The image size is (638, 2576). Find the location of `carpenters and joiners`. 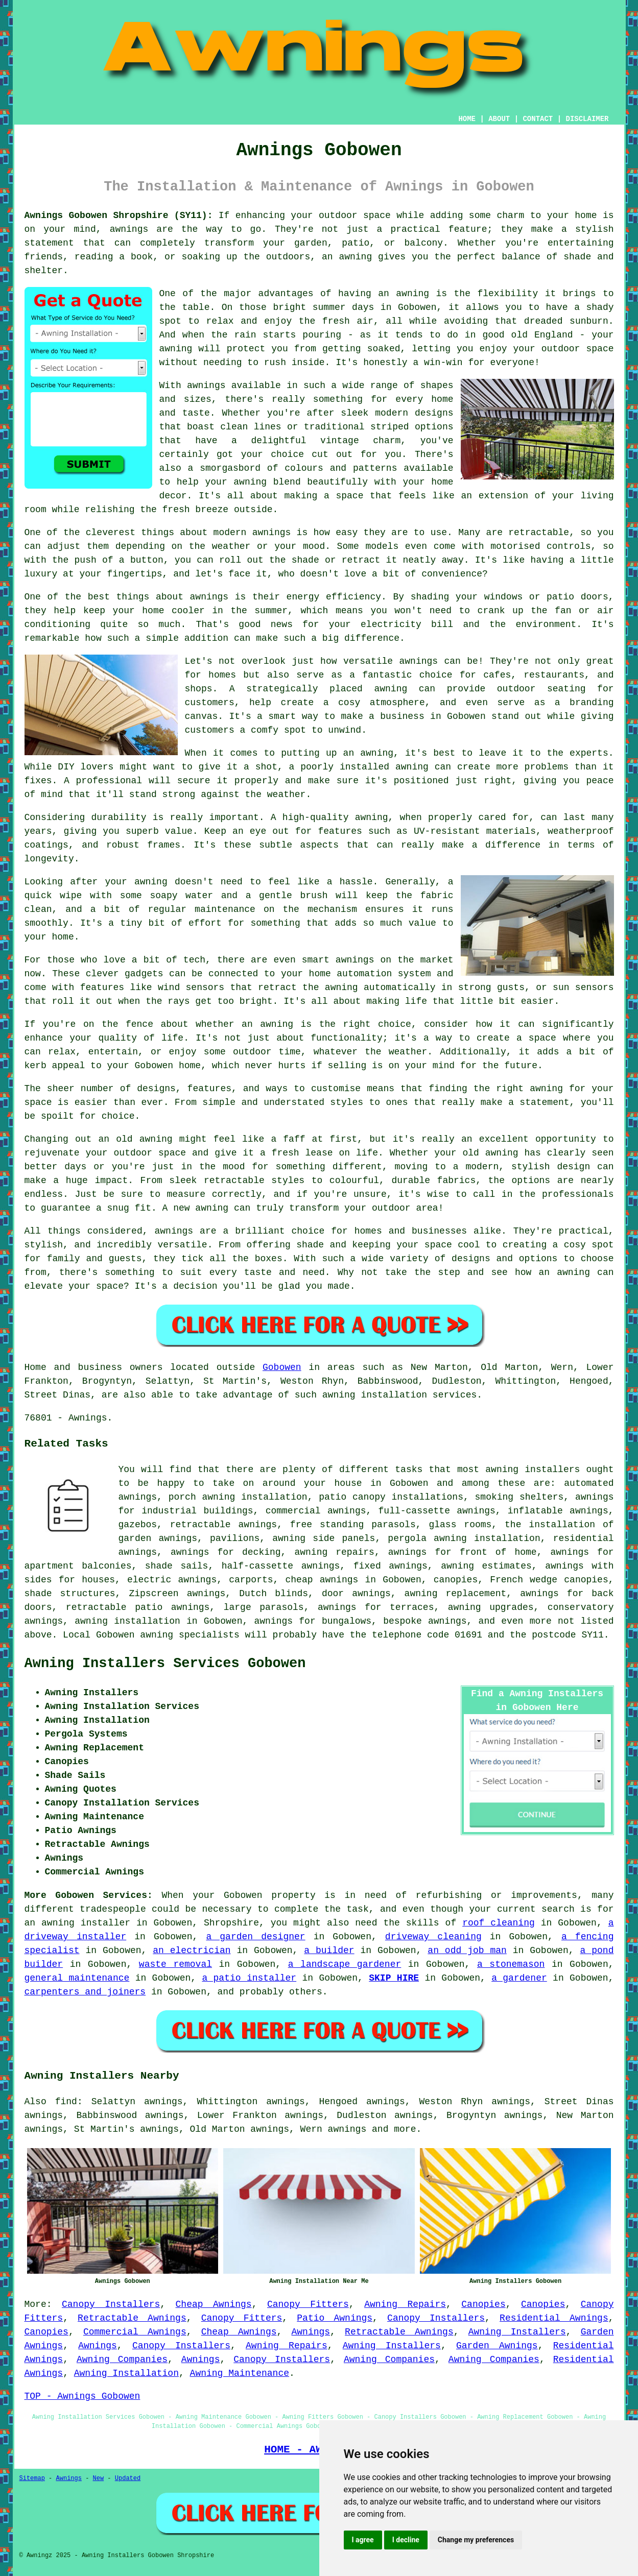

carpenters and joiners is located at coordinates (85, 1992).